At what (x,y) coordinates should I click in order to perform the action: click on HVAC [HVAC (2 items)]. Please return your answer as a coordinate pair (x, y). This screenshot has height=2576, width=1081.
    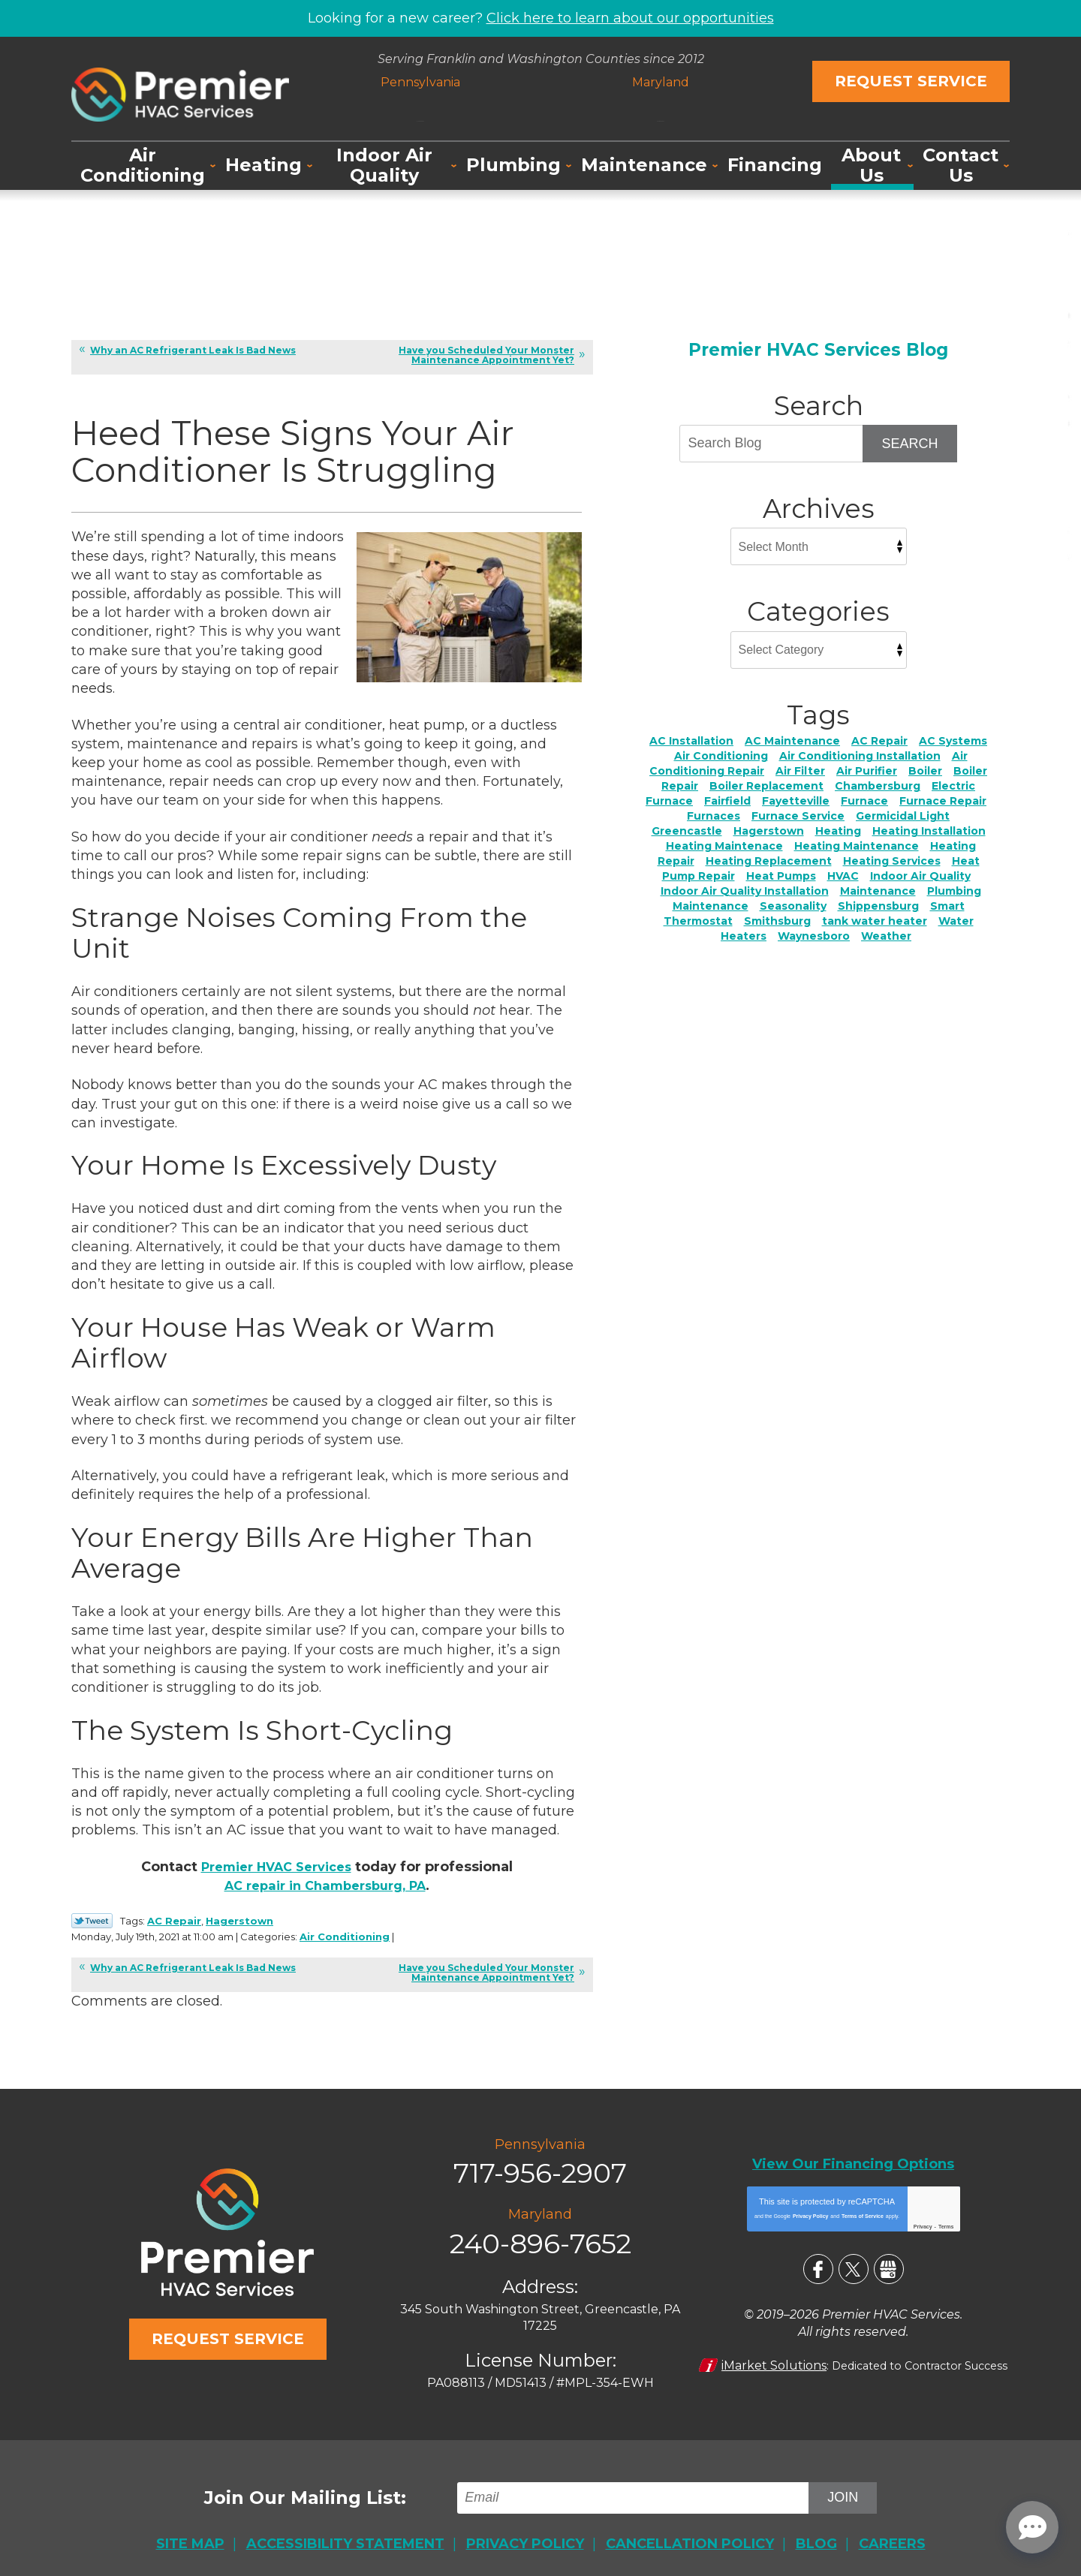
    Looking at the image, I should click on (843, 875).